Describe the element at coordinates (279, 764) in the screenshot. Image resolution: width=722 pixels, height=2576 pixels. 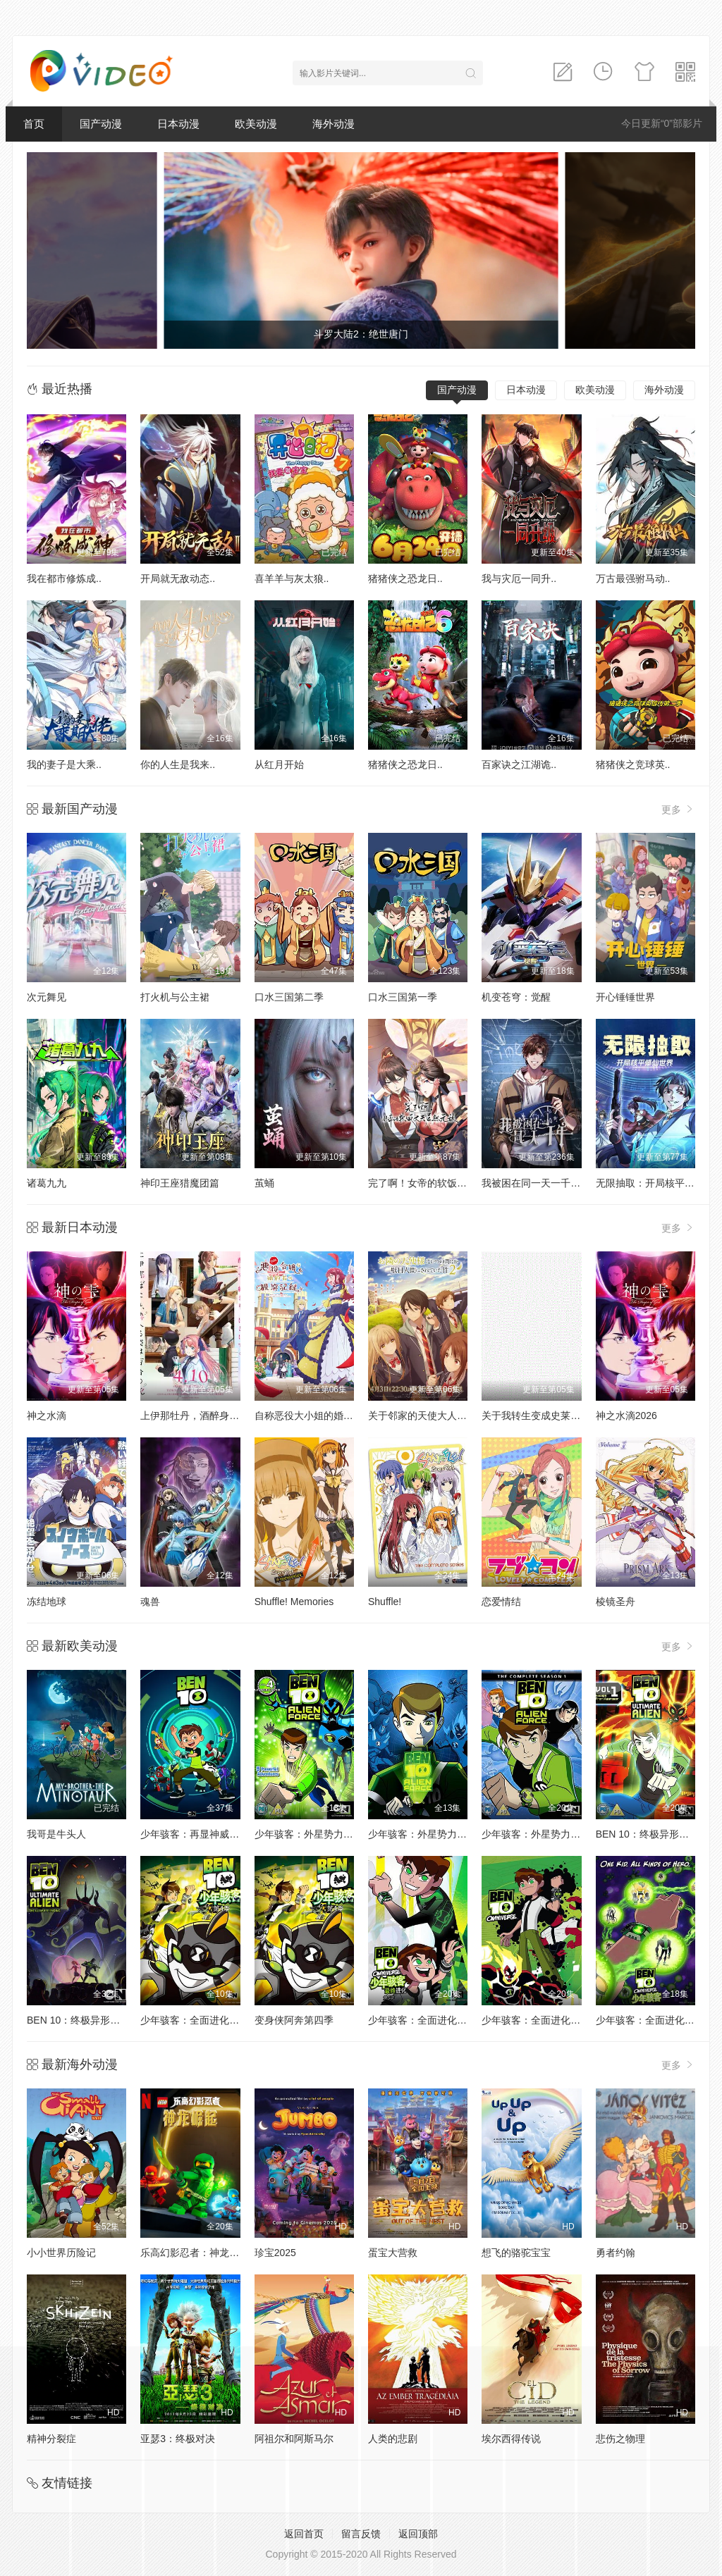
I see `从红月开始` at that location.